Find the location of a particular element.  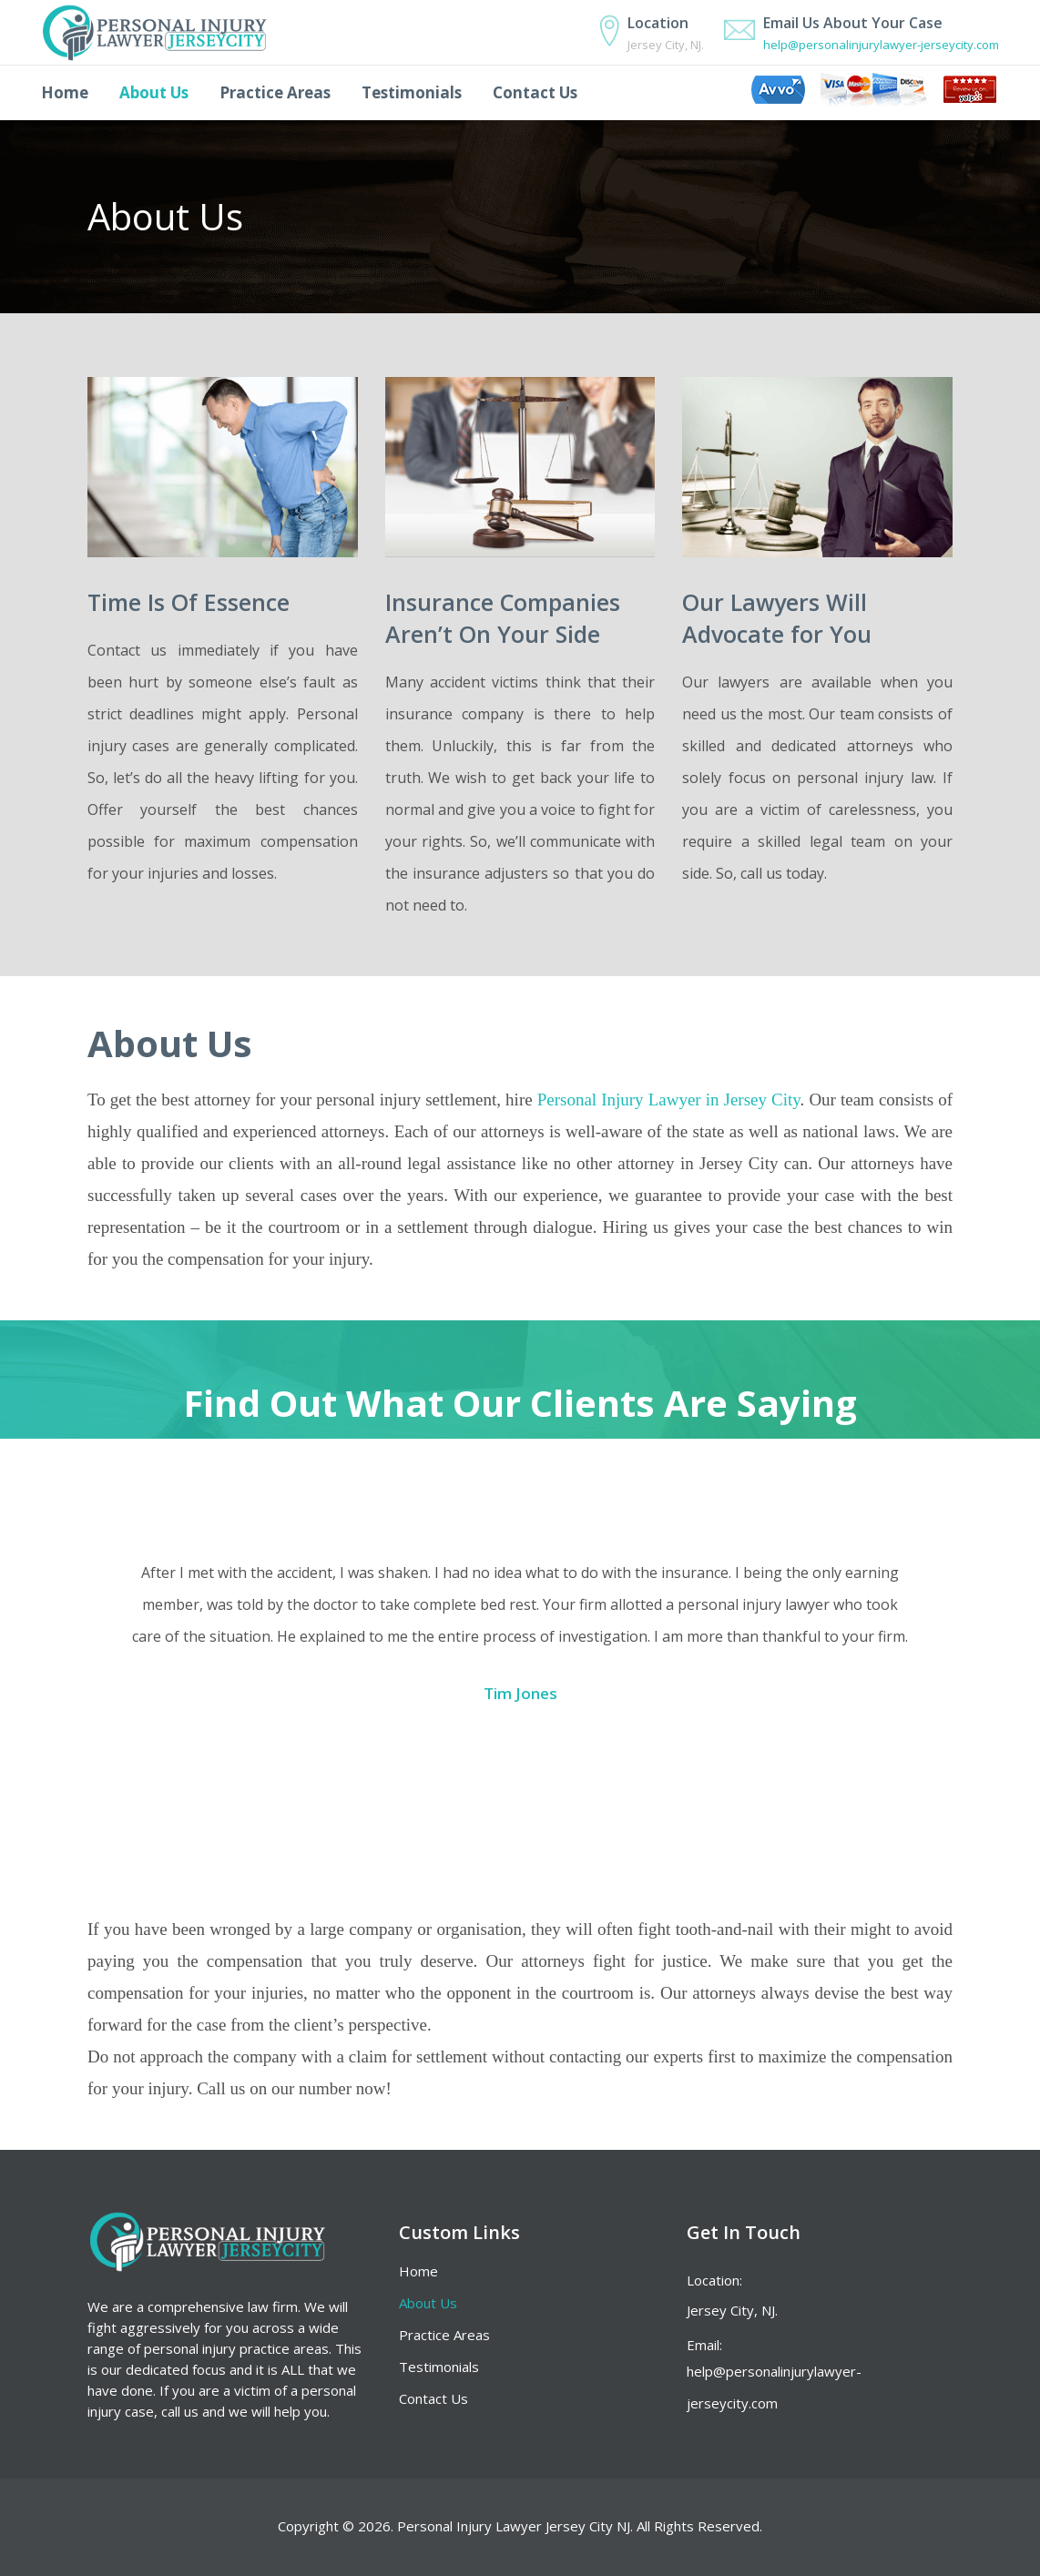

Personal Injury Lawyer in Jersey City is located at coordinates (668, 1099).